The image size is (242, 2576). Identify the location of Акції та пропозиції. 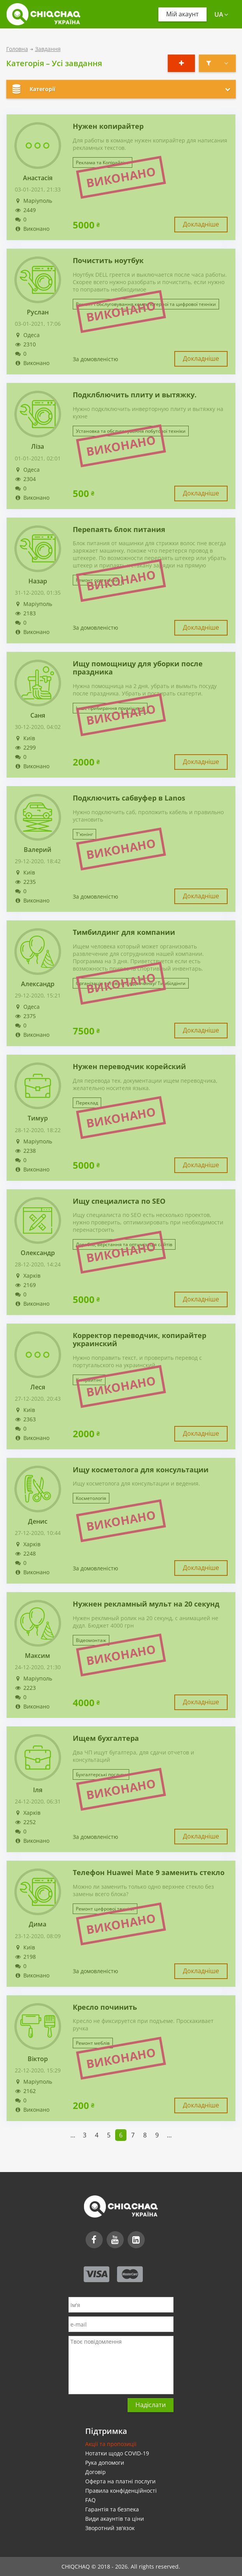
(111, 2444).